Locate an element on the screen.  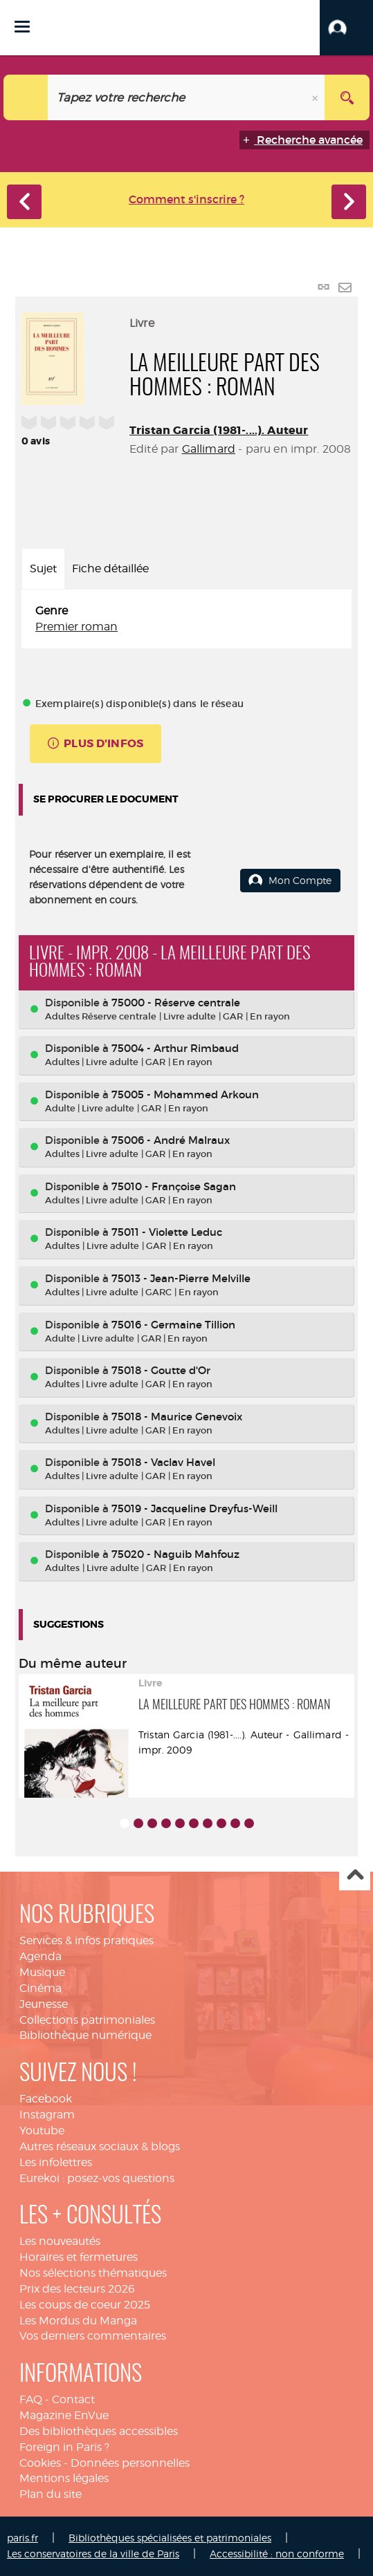
75010 - Françoise Sagan is located at coordinates (173, 1186).